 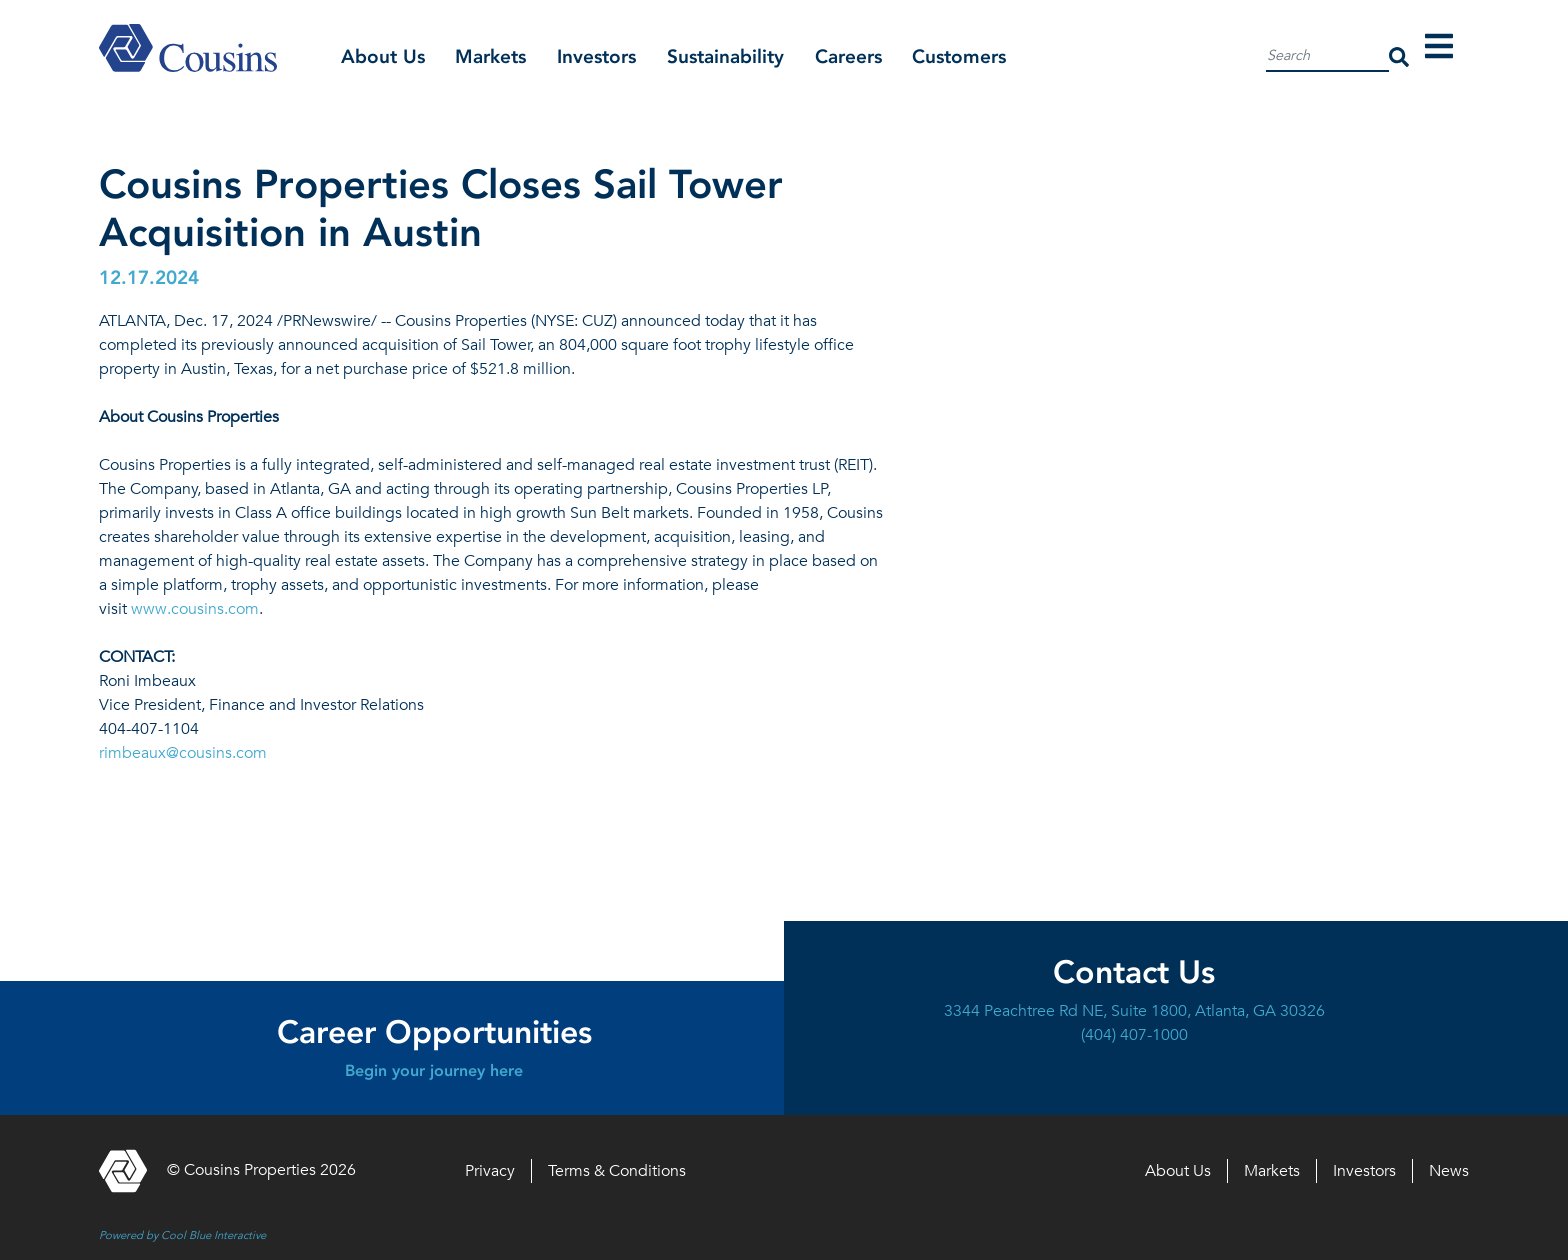 I want to click on Powered by Cool Blue Interactive, so click(x=182, y=1235).